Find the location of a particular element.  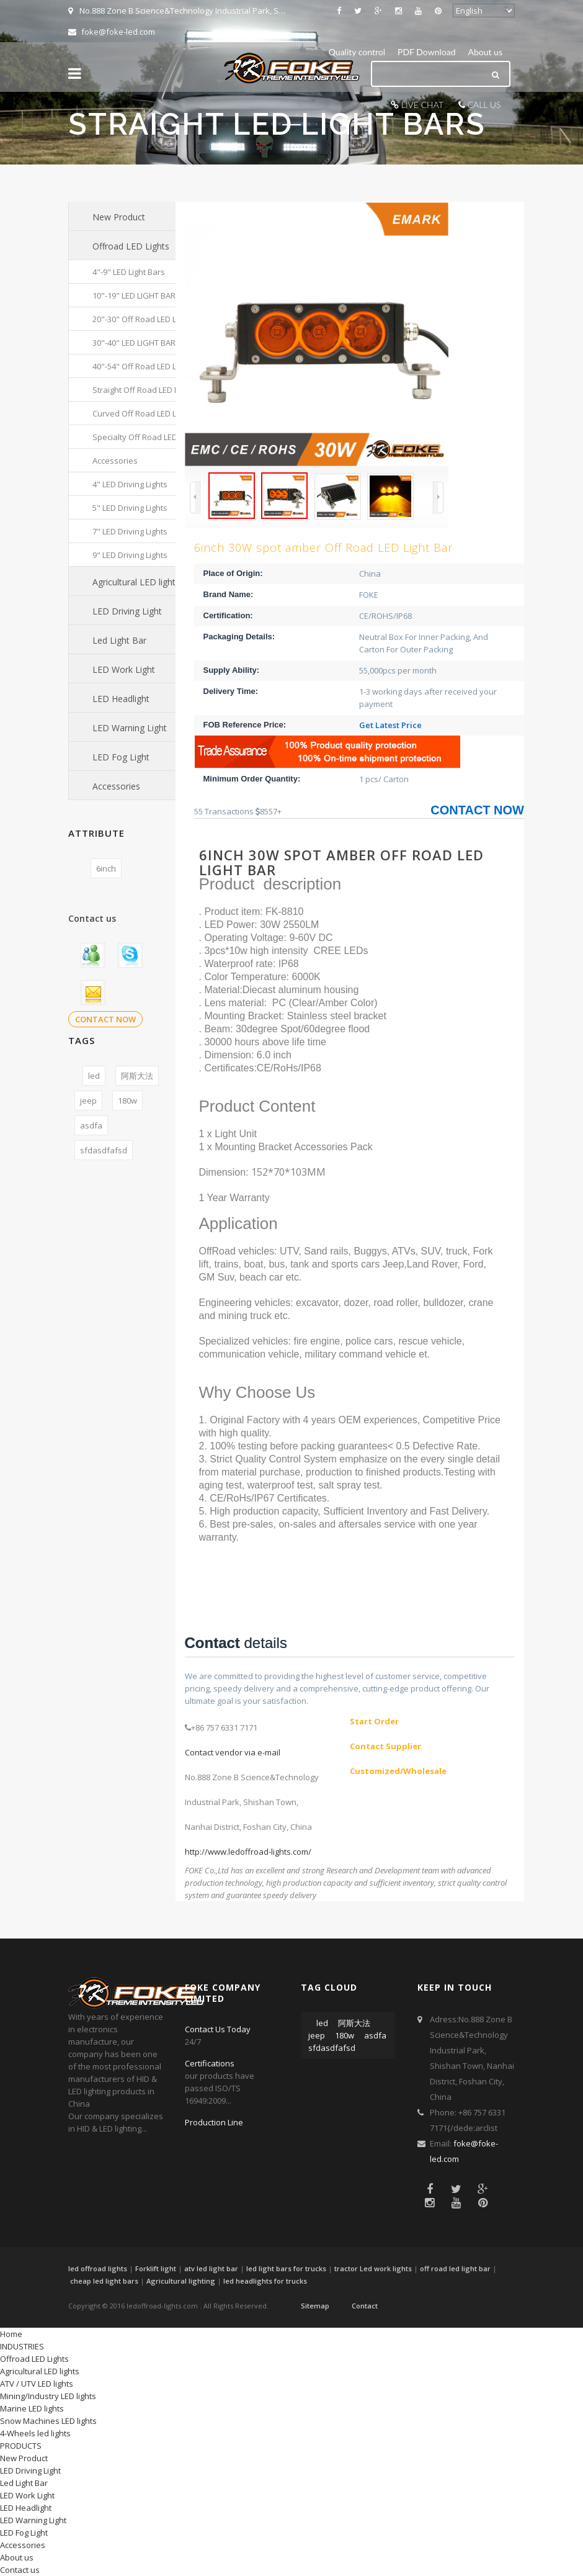

led headlights for trucks is located at coordinates (265, 2281).